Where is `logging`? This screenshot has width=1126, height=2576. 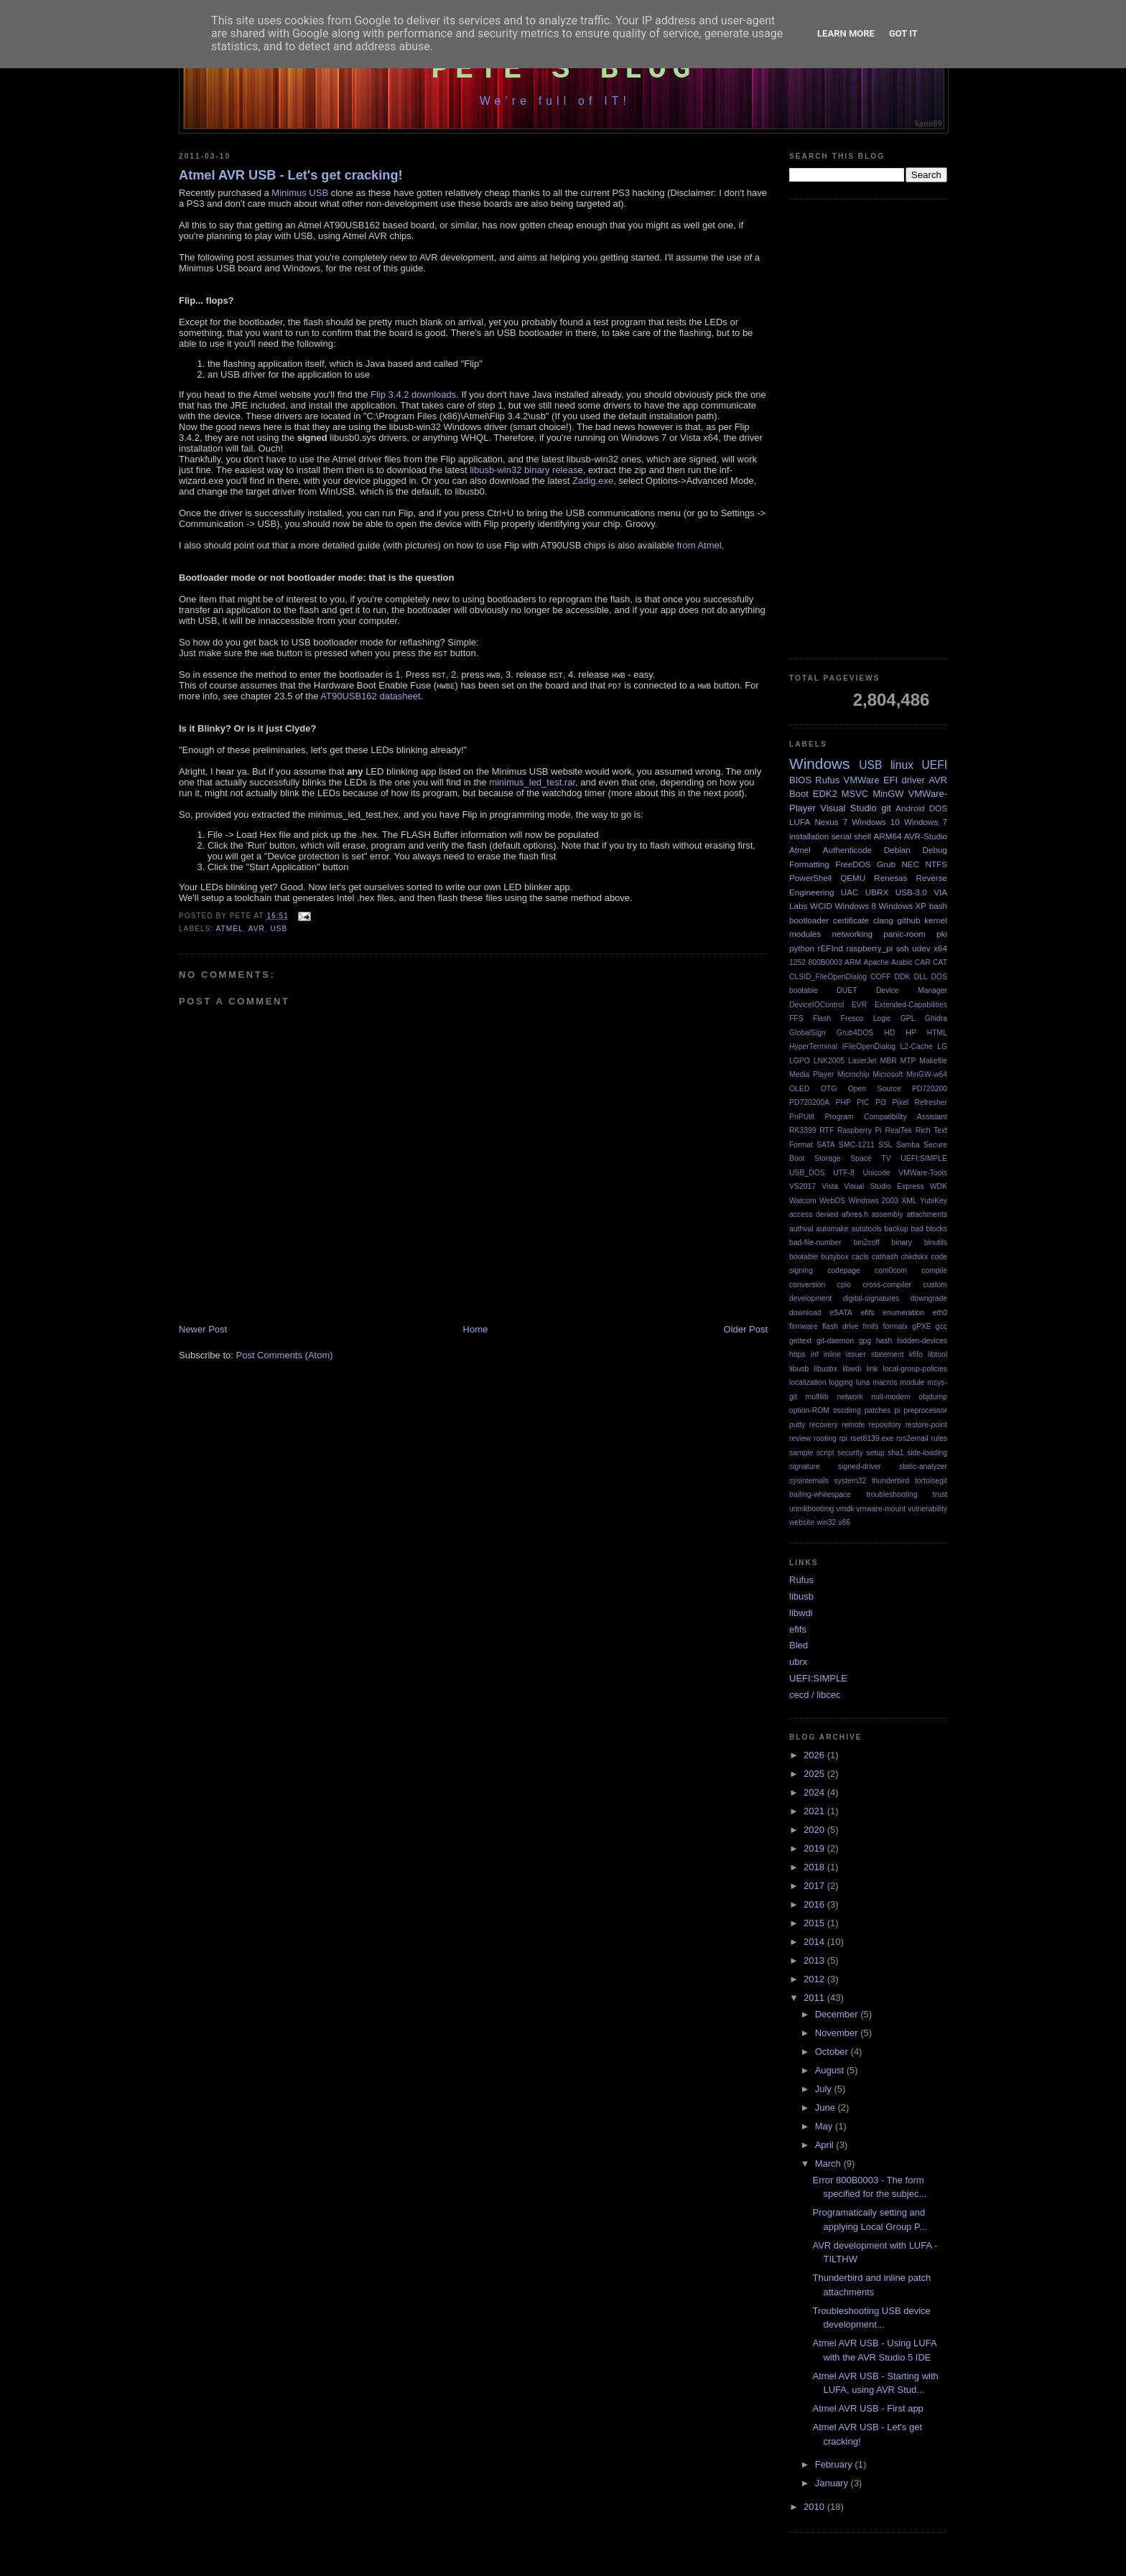
logging is located at coordinates (841, 1382).